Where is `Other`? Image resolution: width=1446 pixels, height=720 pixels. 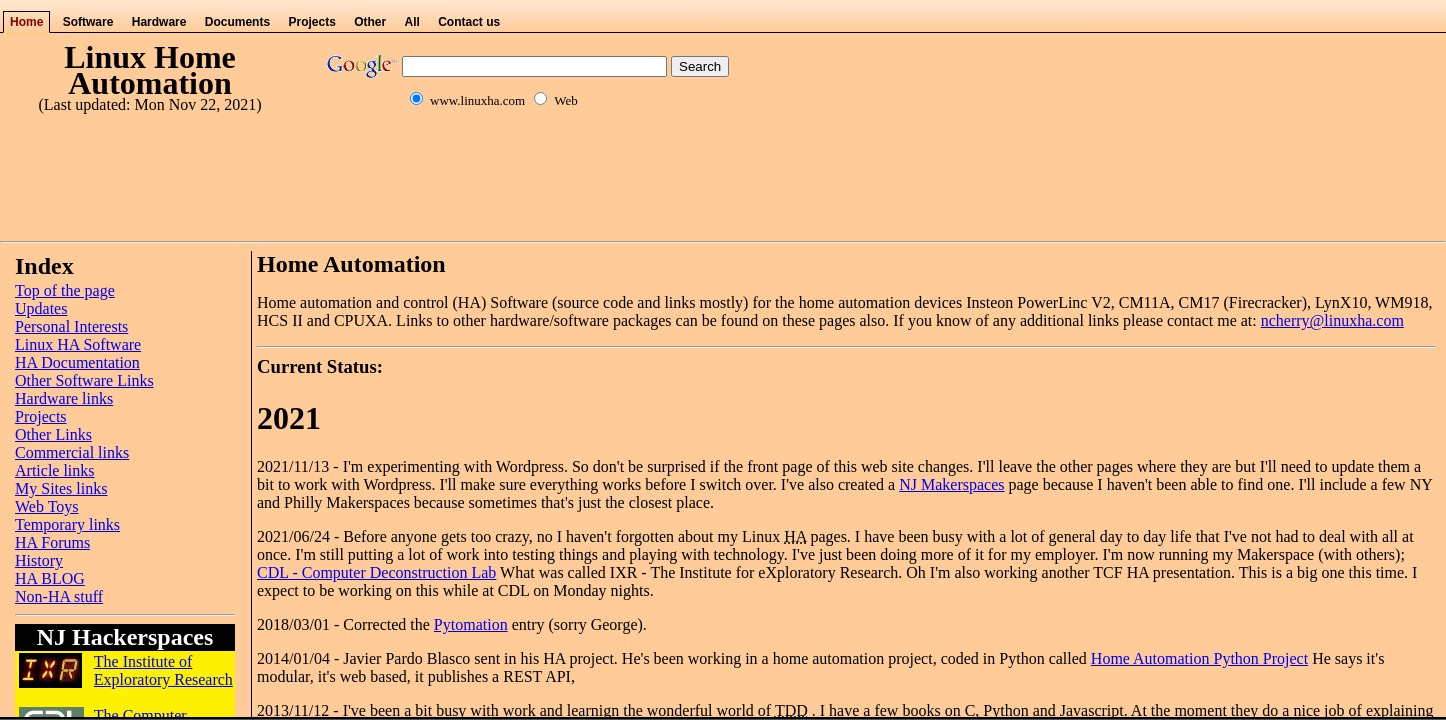 Other is located at coordinates (370, 22).